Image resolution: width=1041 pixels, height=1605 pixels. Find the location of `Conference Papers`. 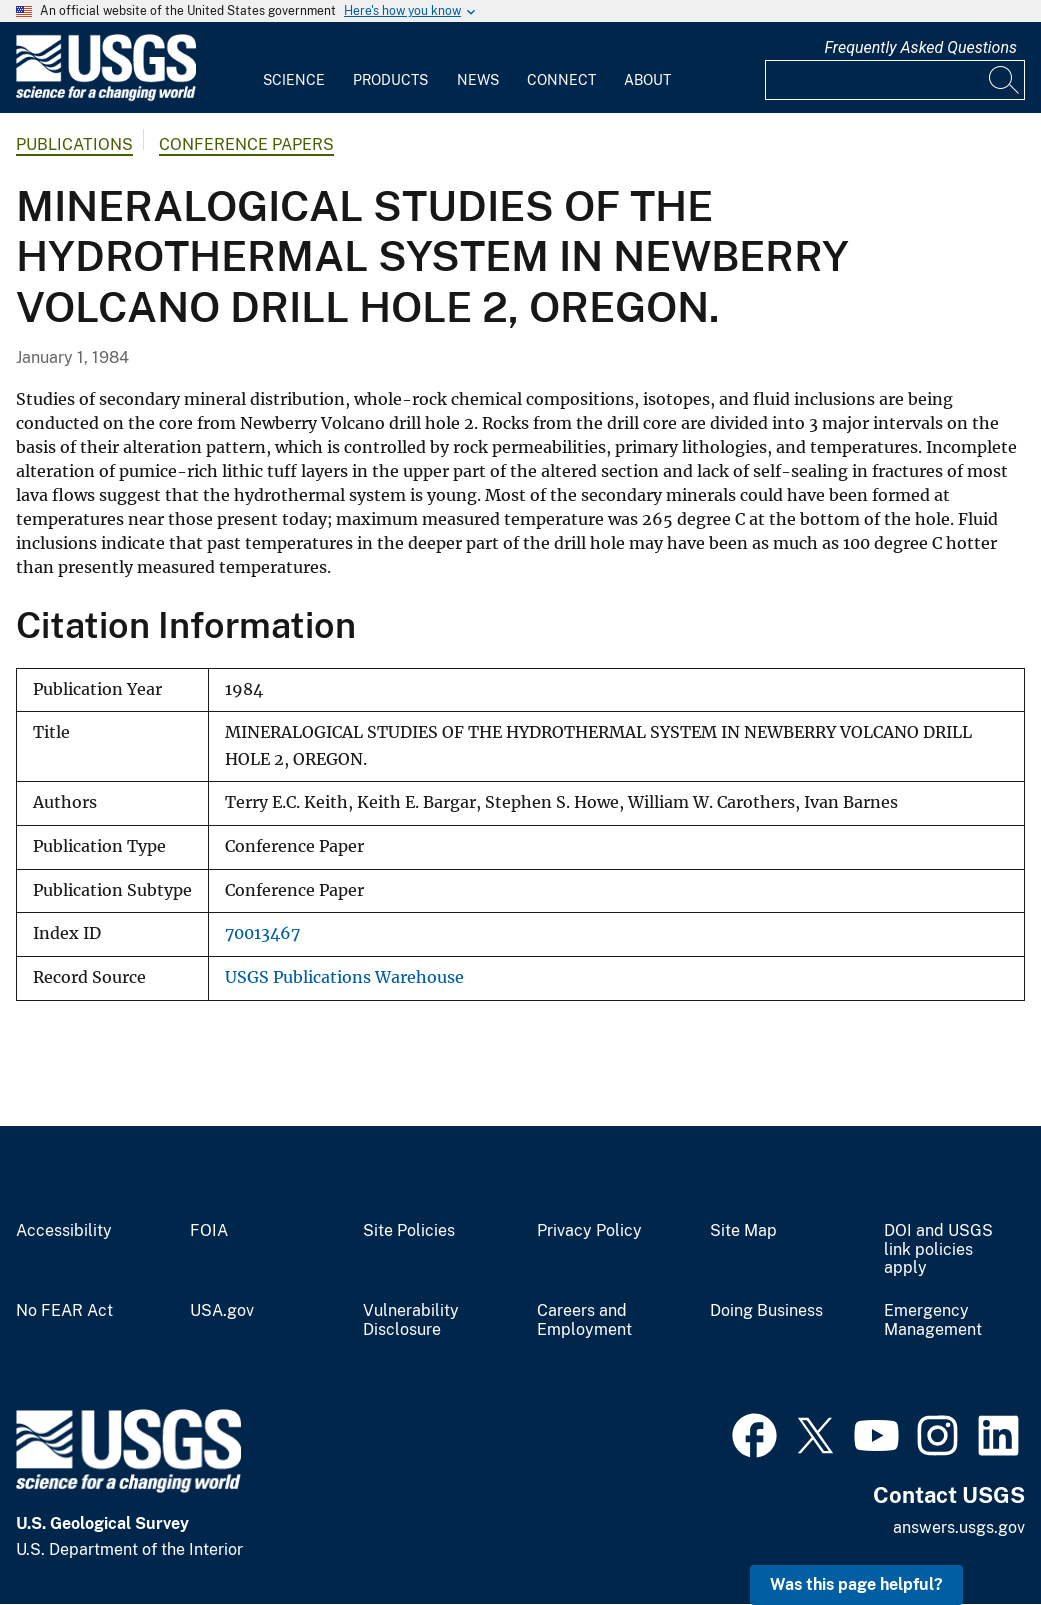

Conference Papers is located at coordinates (246, 144).